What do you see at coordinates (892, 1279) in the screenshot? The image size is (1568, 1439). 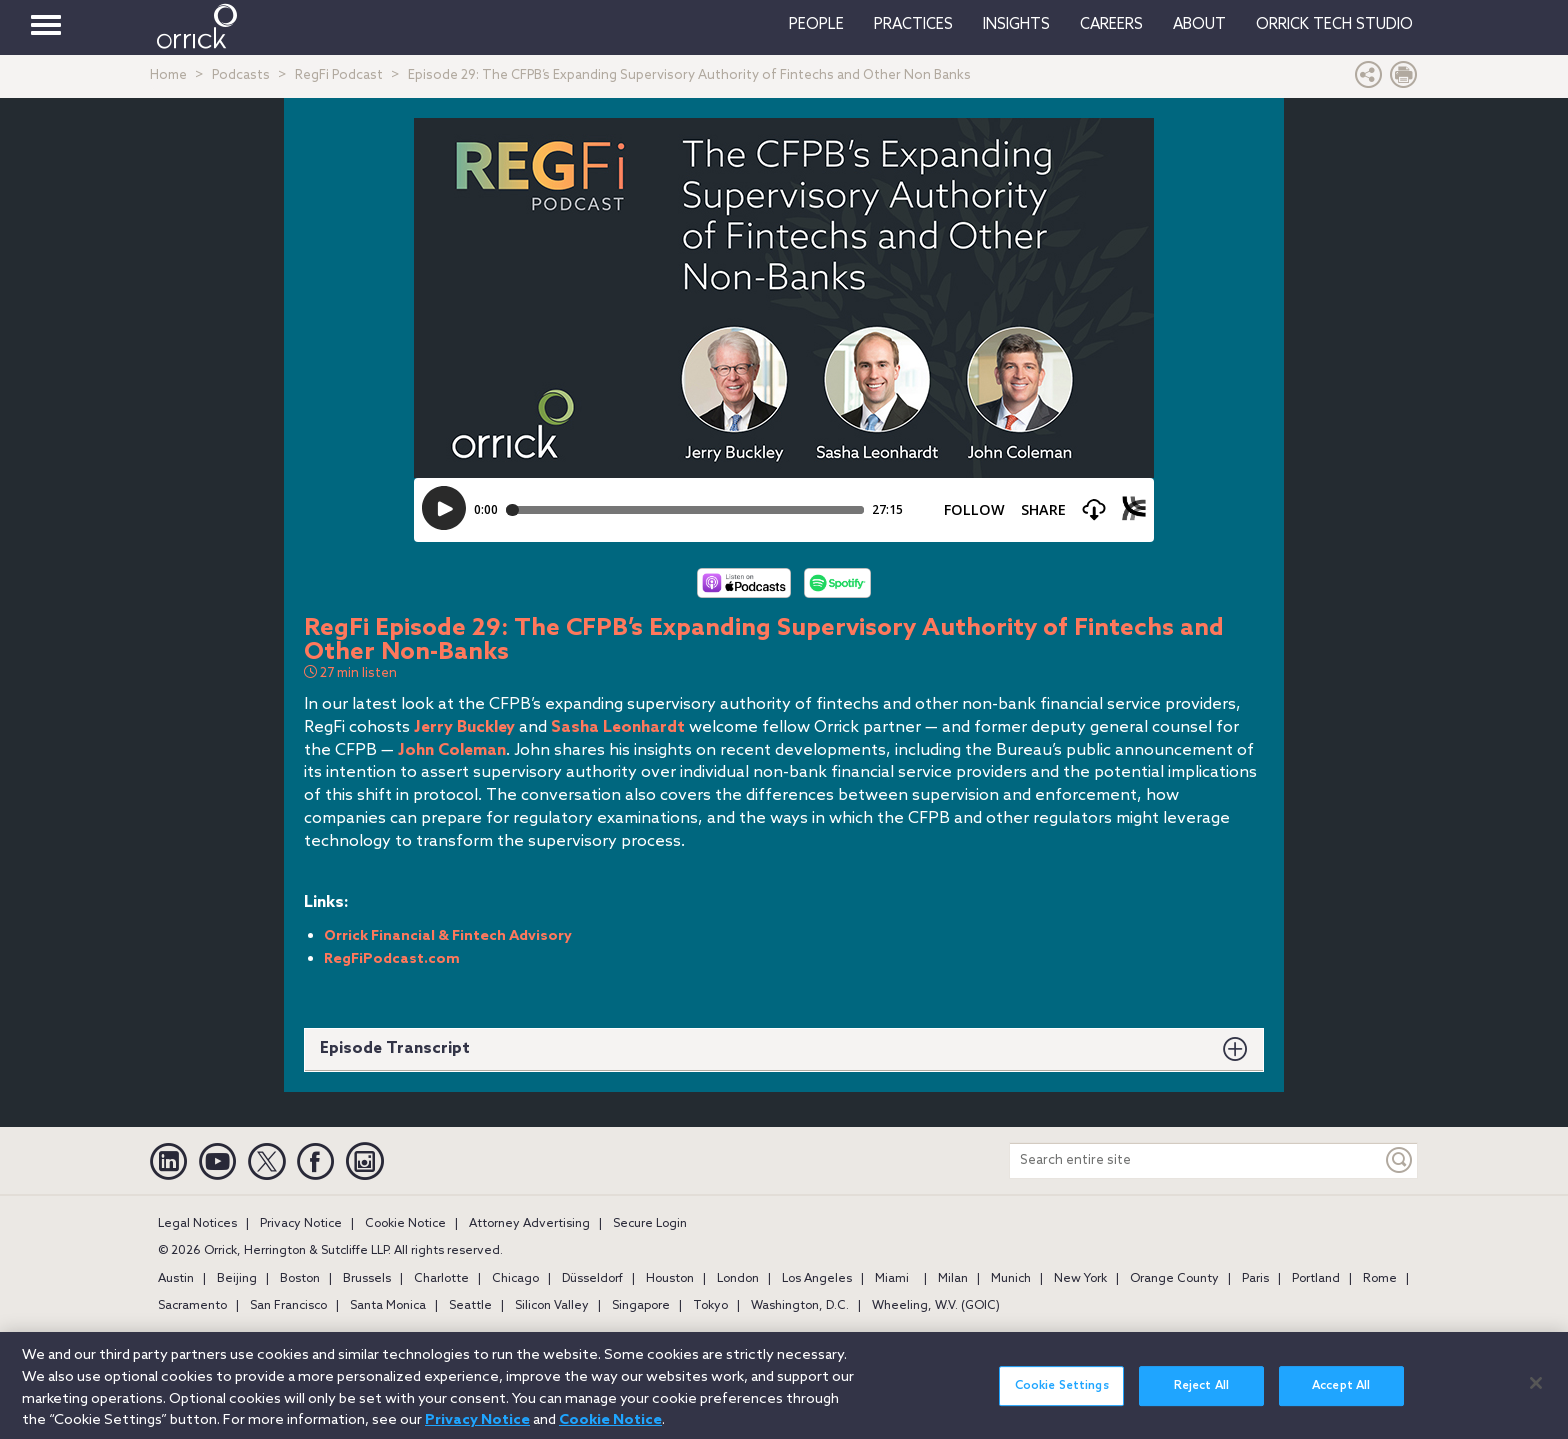 I see `Miami` at bounding box center [892, 1279].